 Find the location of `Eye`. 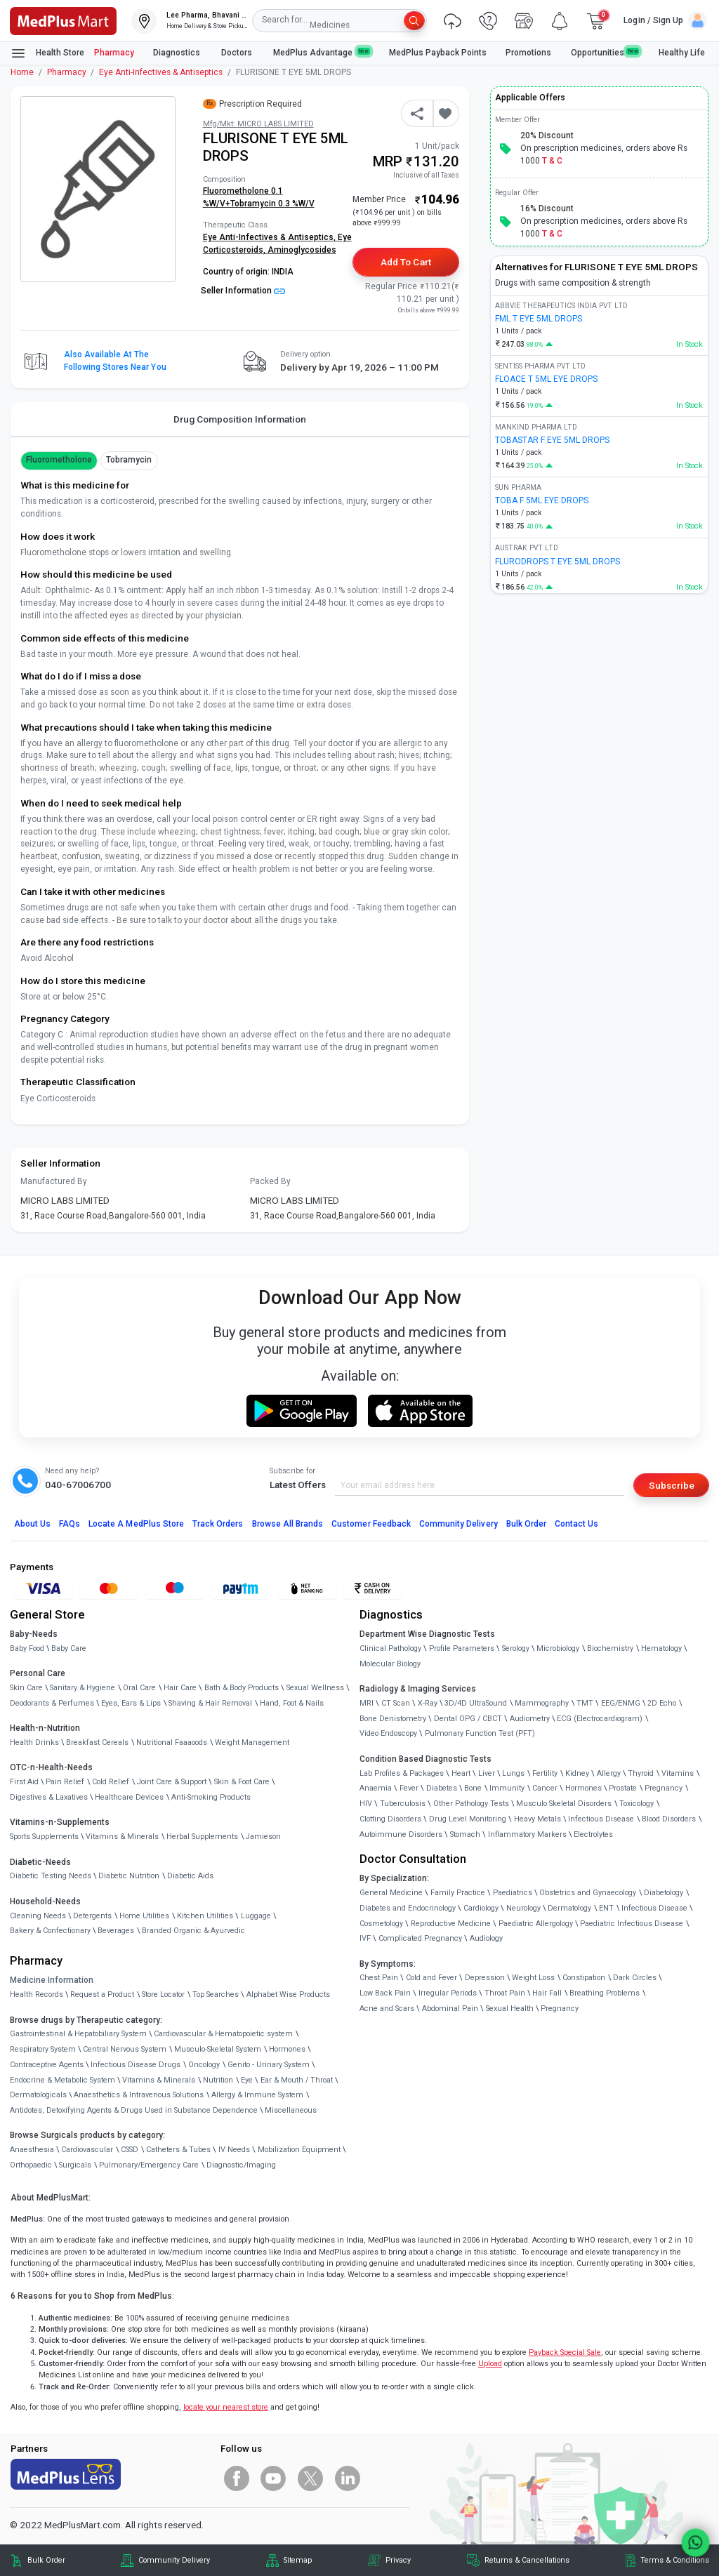

Eye is located at coordinates (247, 2080).